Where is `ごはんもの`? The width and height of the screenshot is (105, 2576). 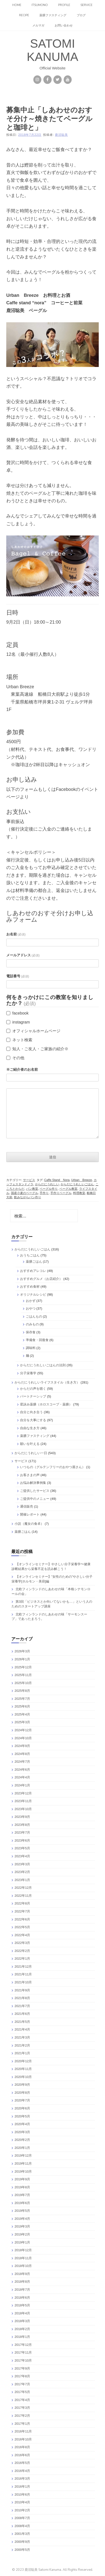
ごはんもの is located at coordinates (34, 1316).